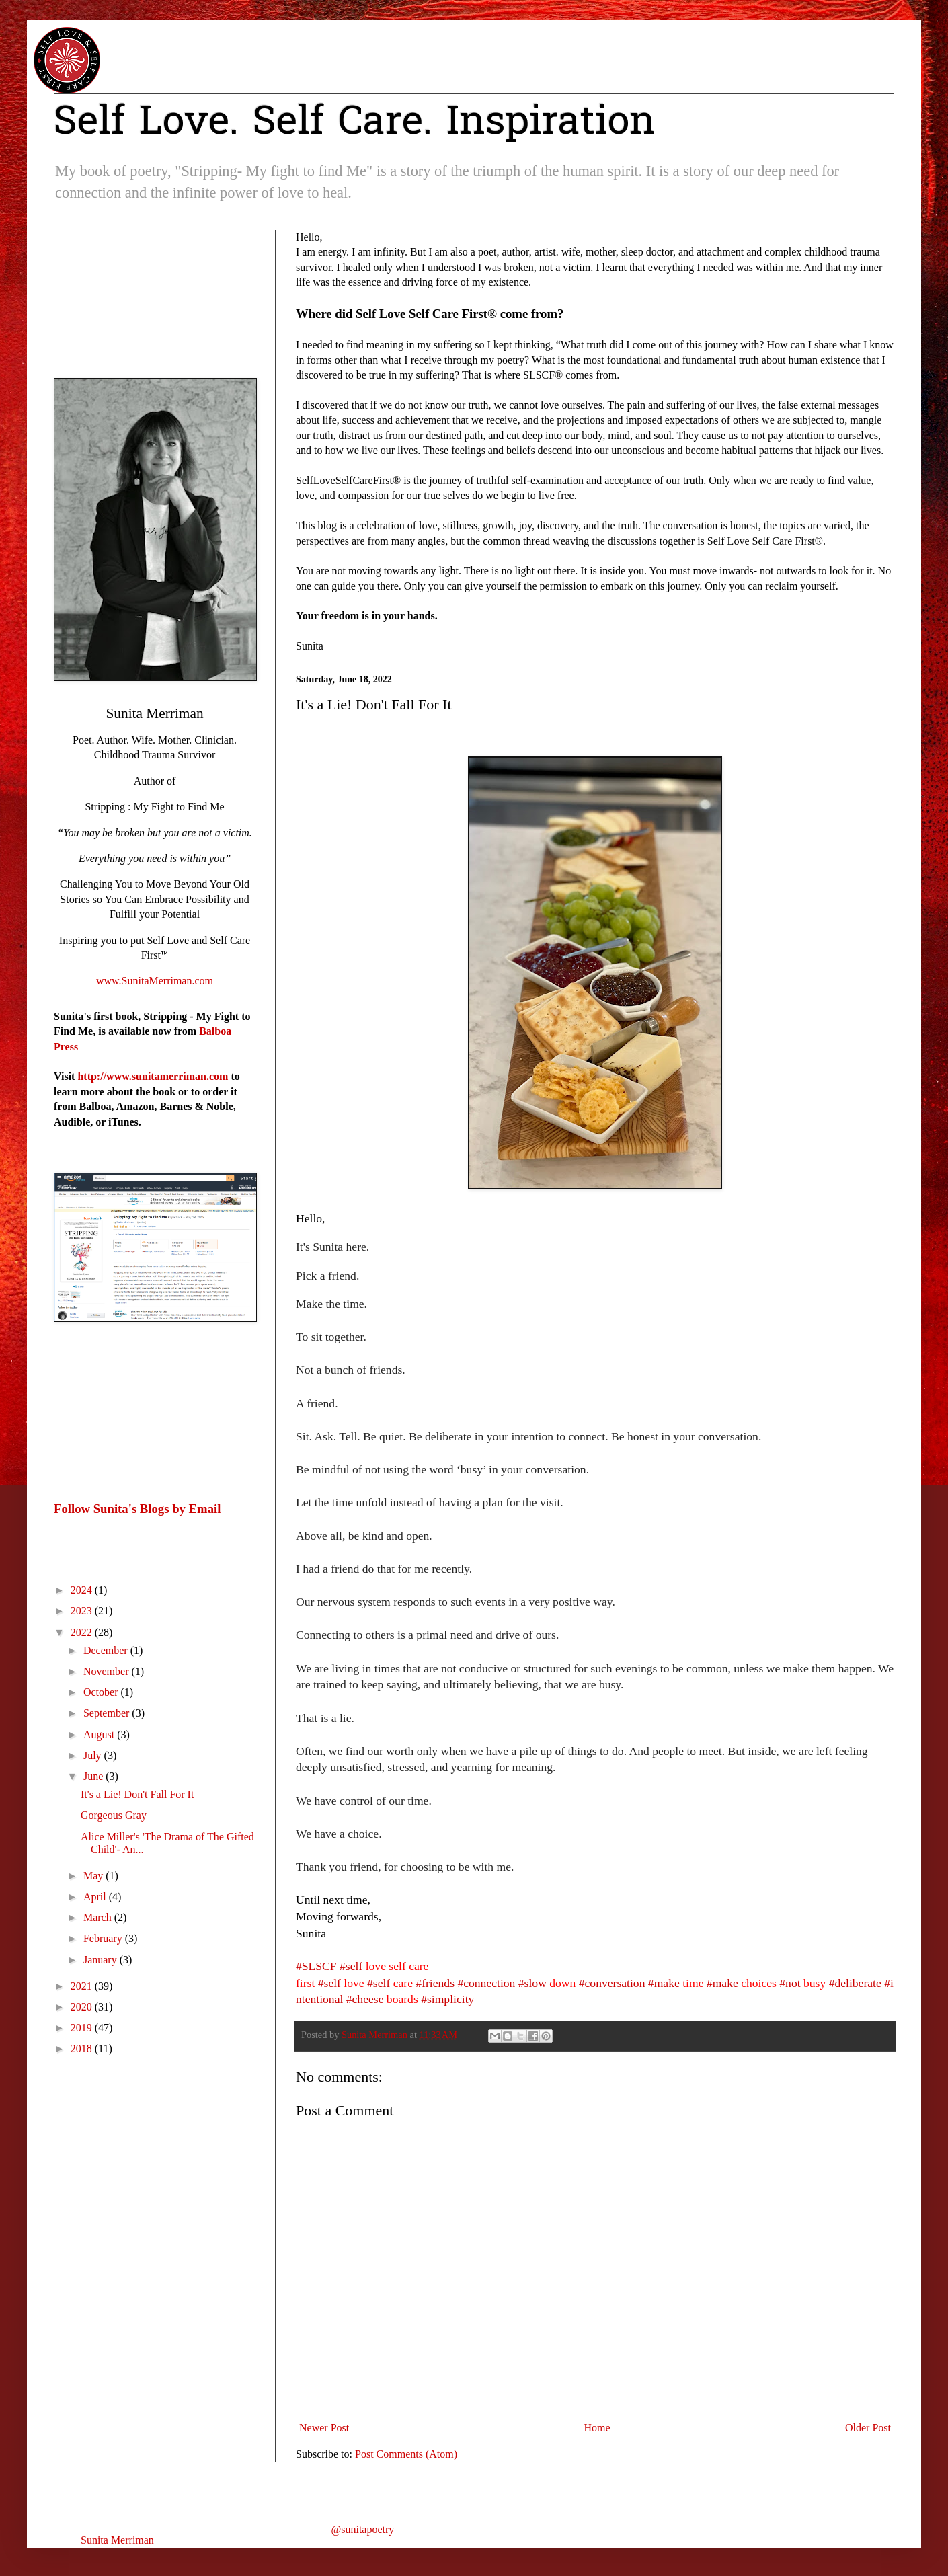 The height and width of the screenshot is (2576, 948). I want to click on May, so click(94, 1875).